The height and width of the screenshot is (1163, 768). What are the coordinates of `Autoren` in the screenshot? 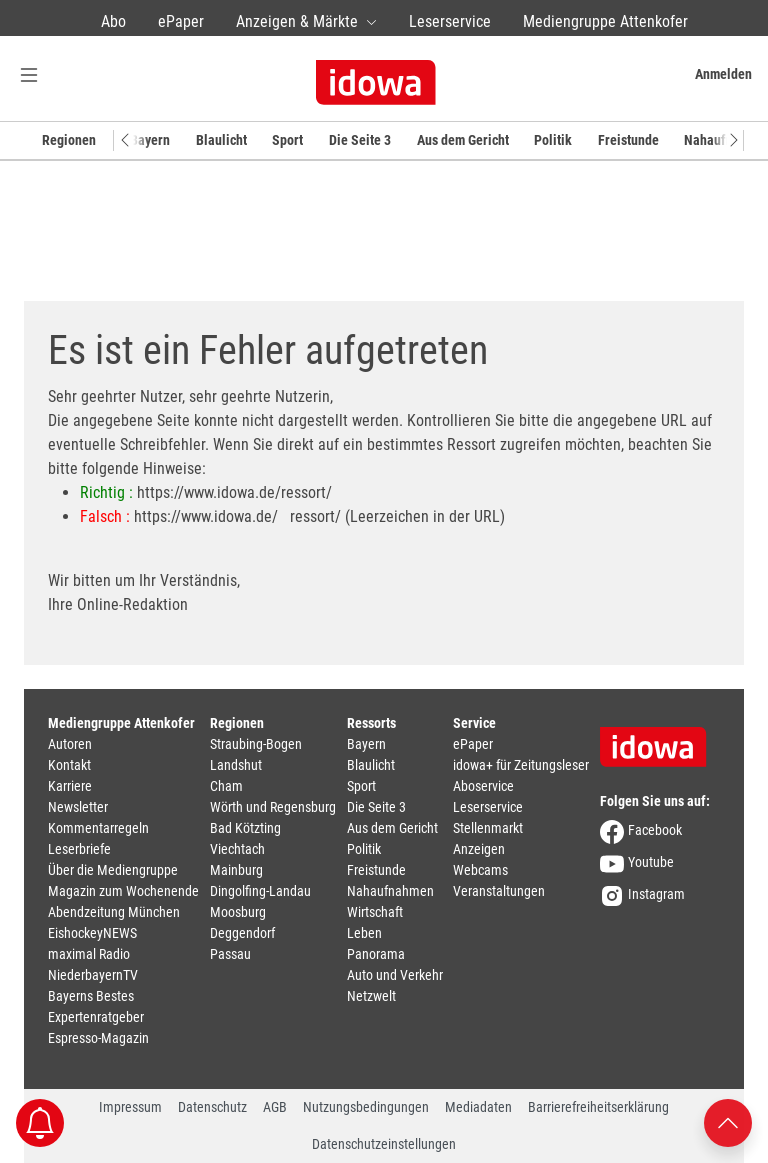 It's located at (70, 744).